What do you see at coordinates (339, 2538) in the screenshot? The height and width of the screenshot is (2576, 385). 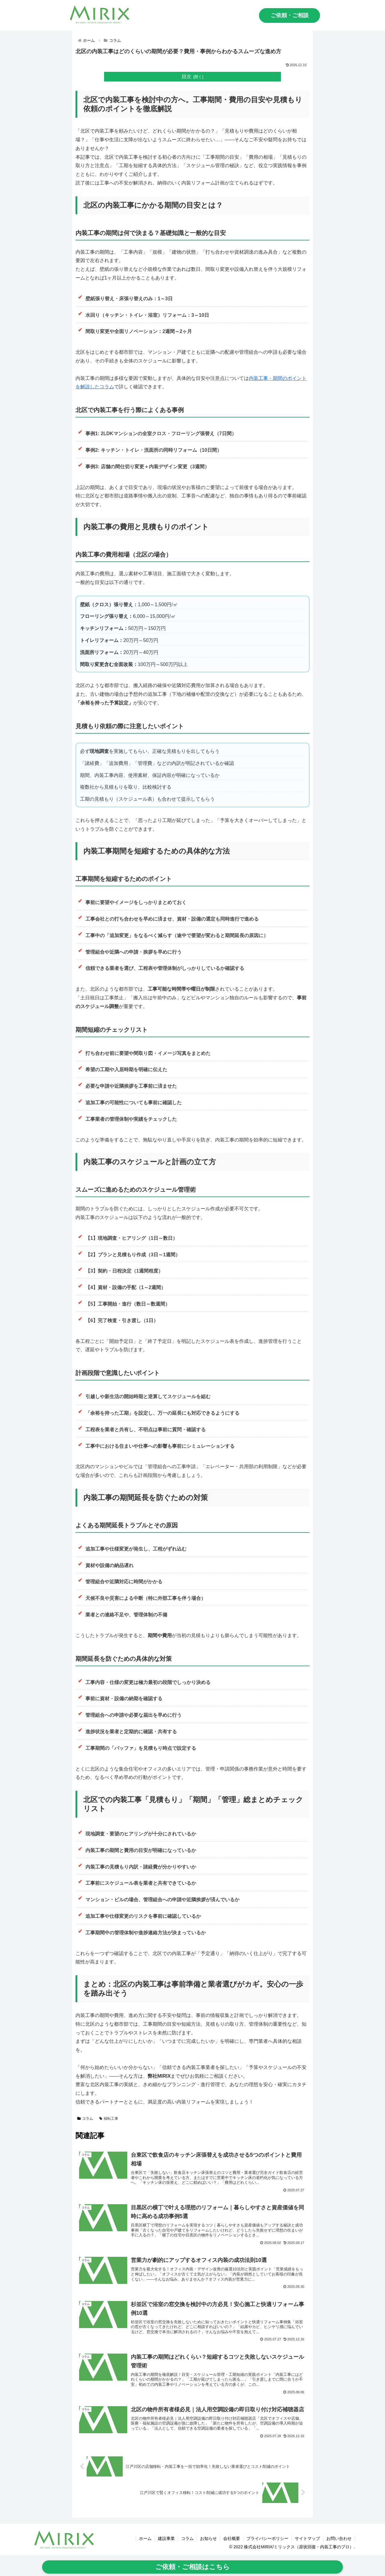 I see `お問い合わせ` at bounding box center [339, 2538].